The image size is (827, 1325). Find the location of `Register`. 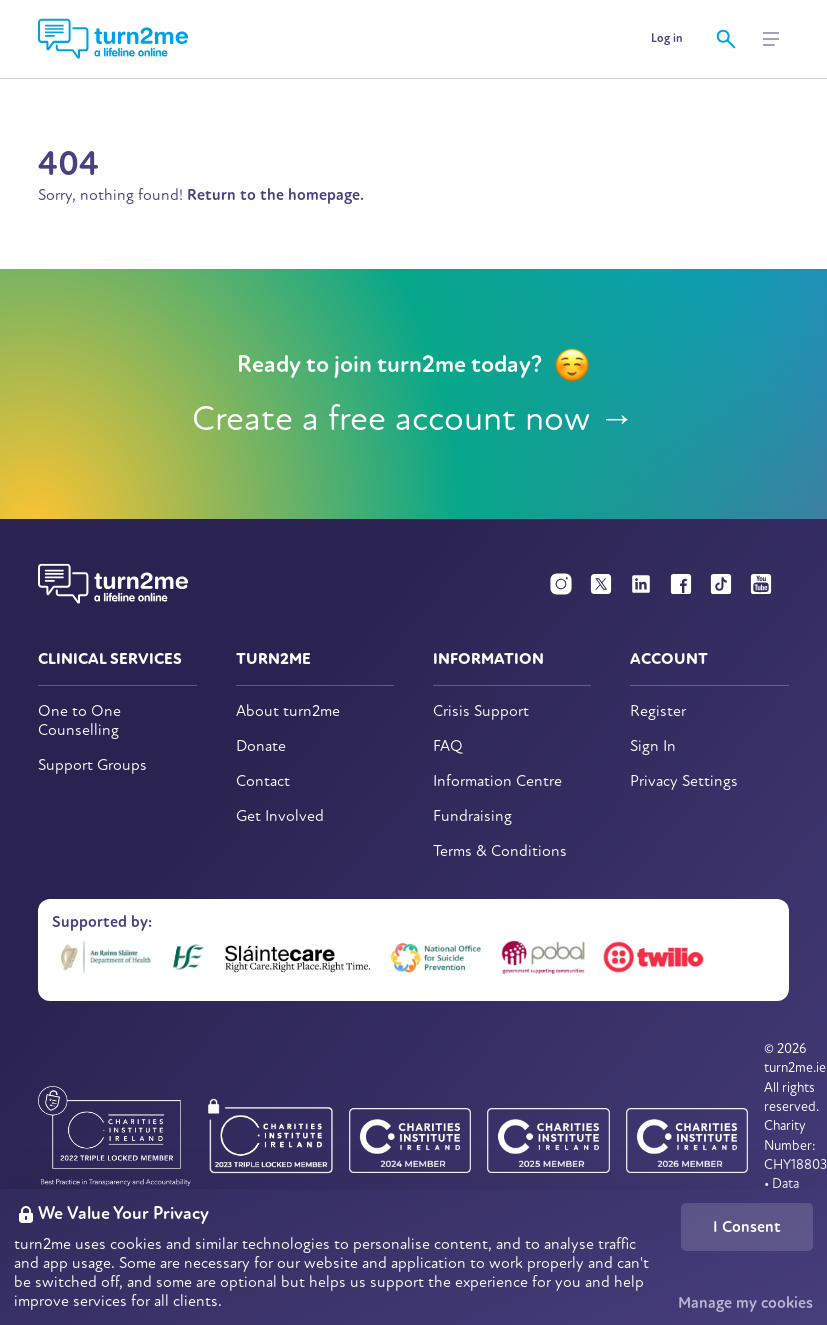

Register is located at coordinates (658, 711).